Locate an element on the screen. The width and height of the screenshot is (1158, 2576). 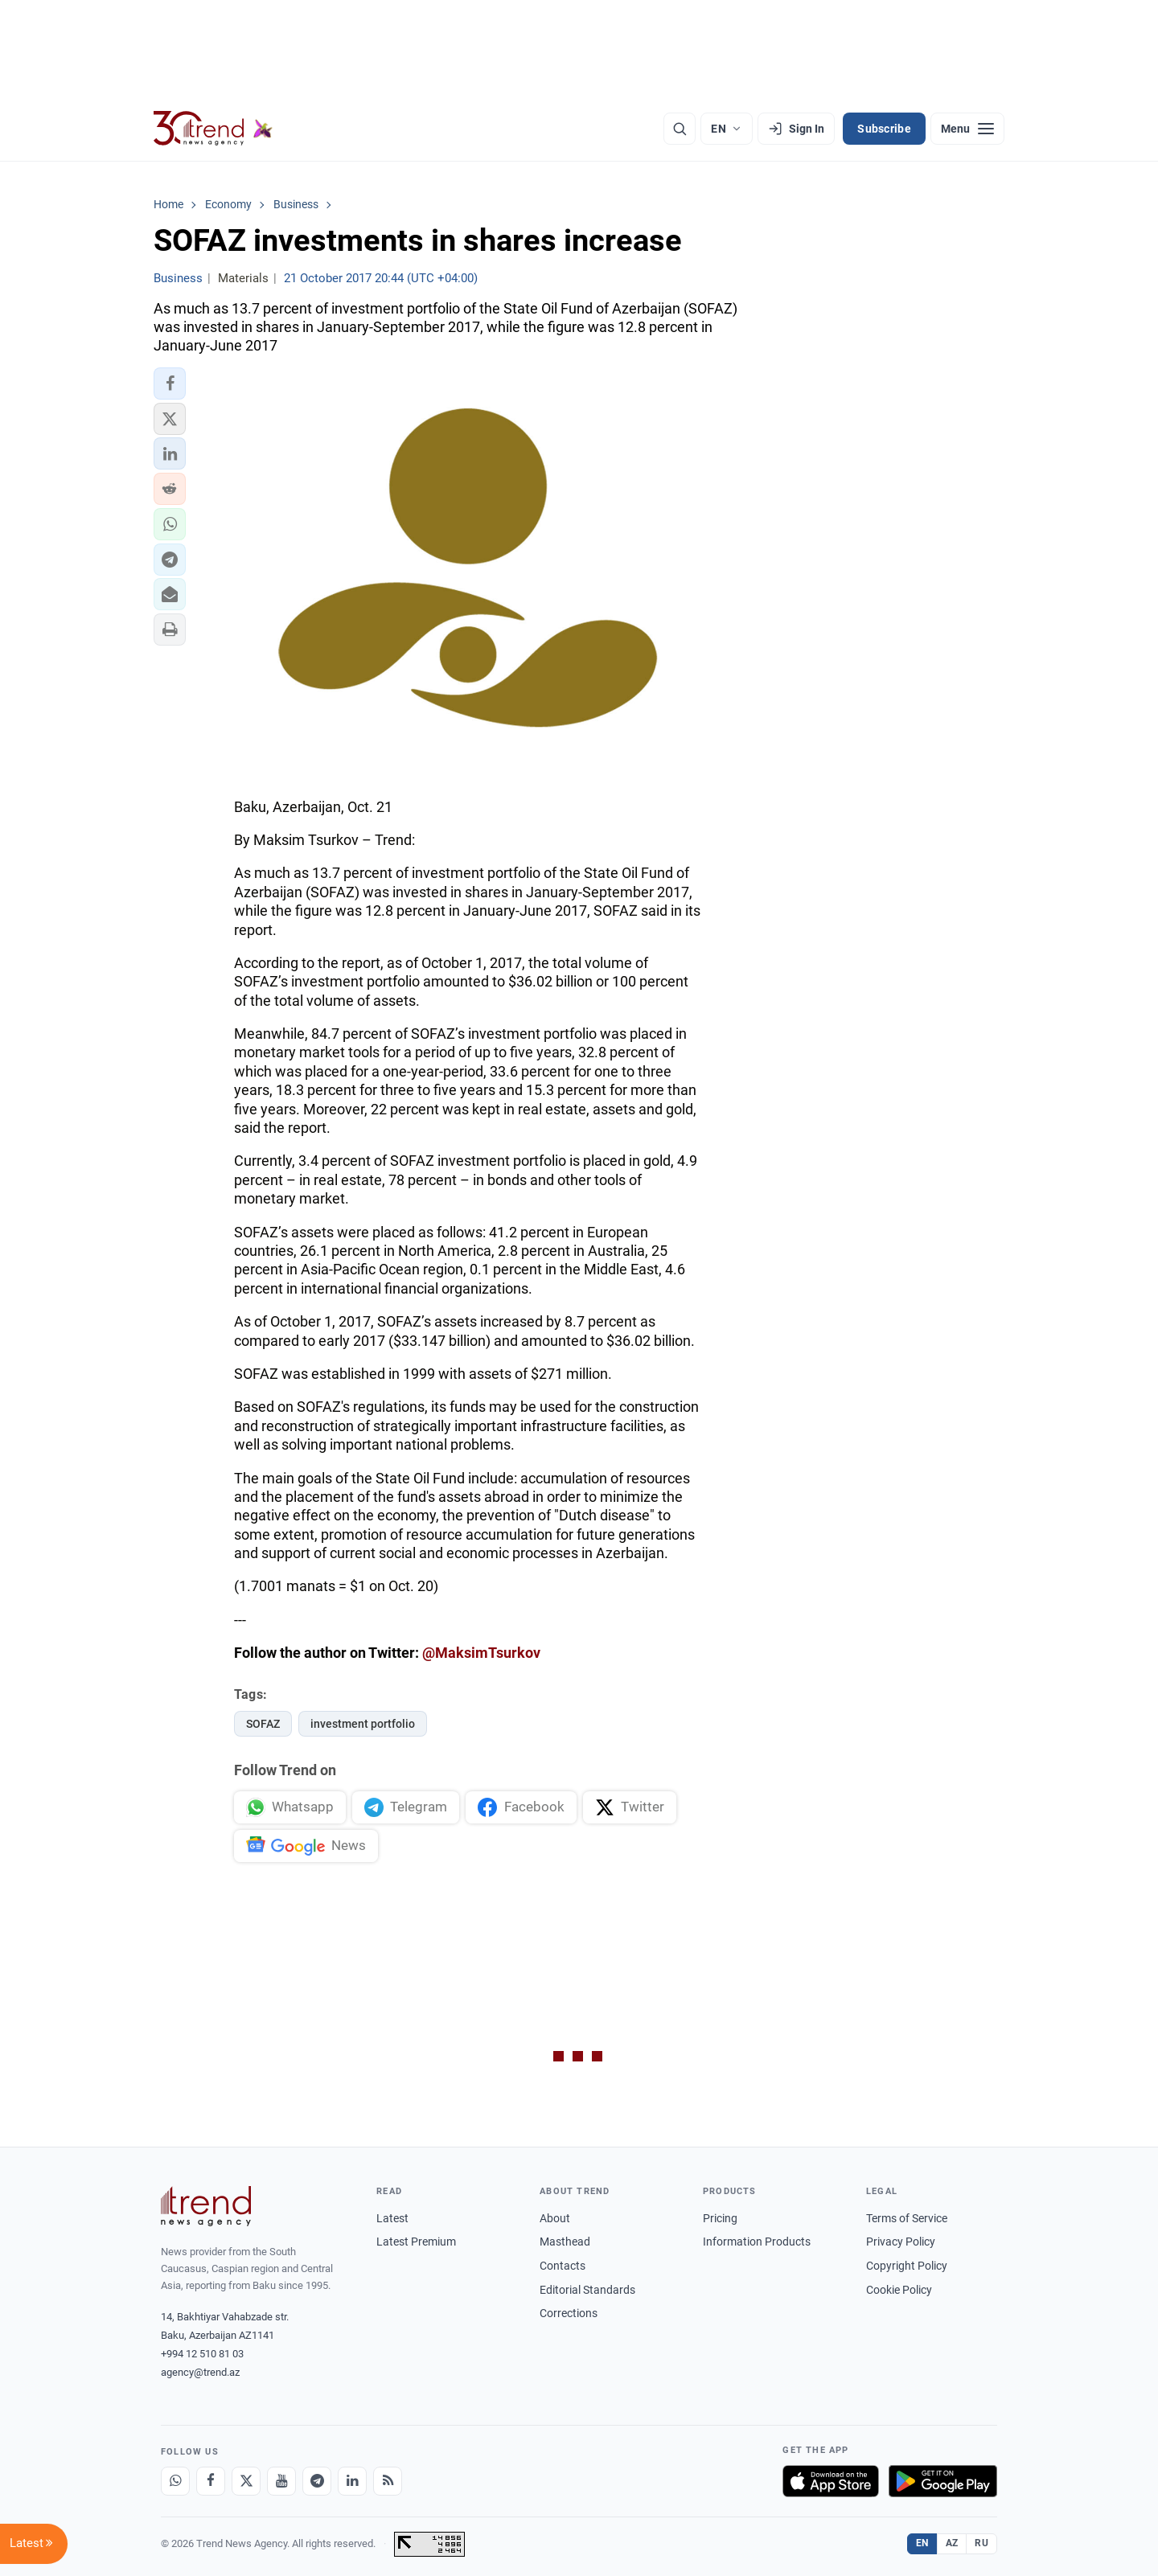
[RSS Feed] is located at coordinates (387, 2481).